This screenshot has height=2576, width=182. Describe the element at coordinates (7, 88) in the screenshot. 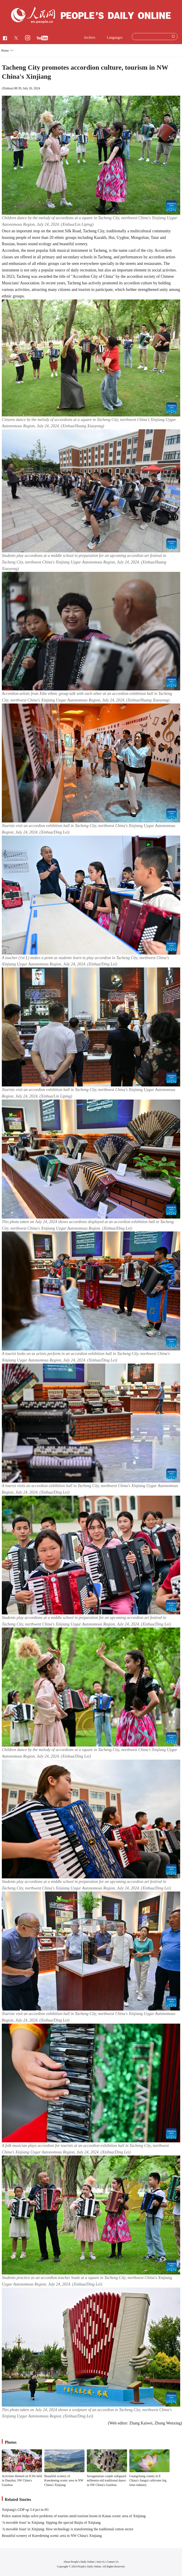

I see `Xinhua` at that location.